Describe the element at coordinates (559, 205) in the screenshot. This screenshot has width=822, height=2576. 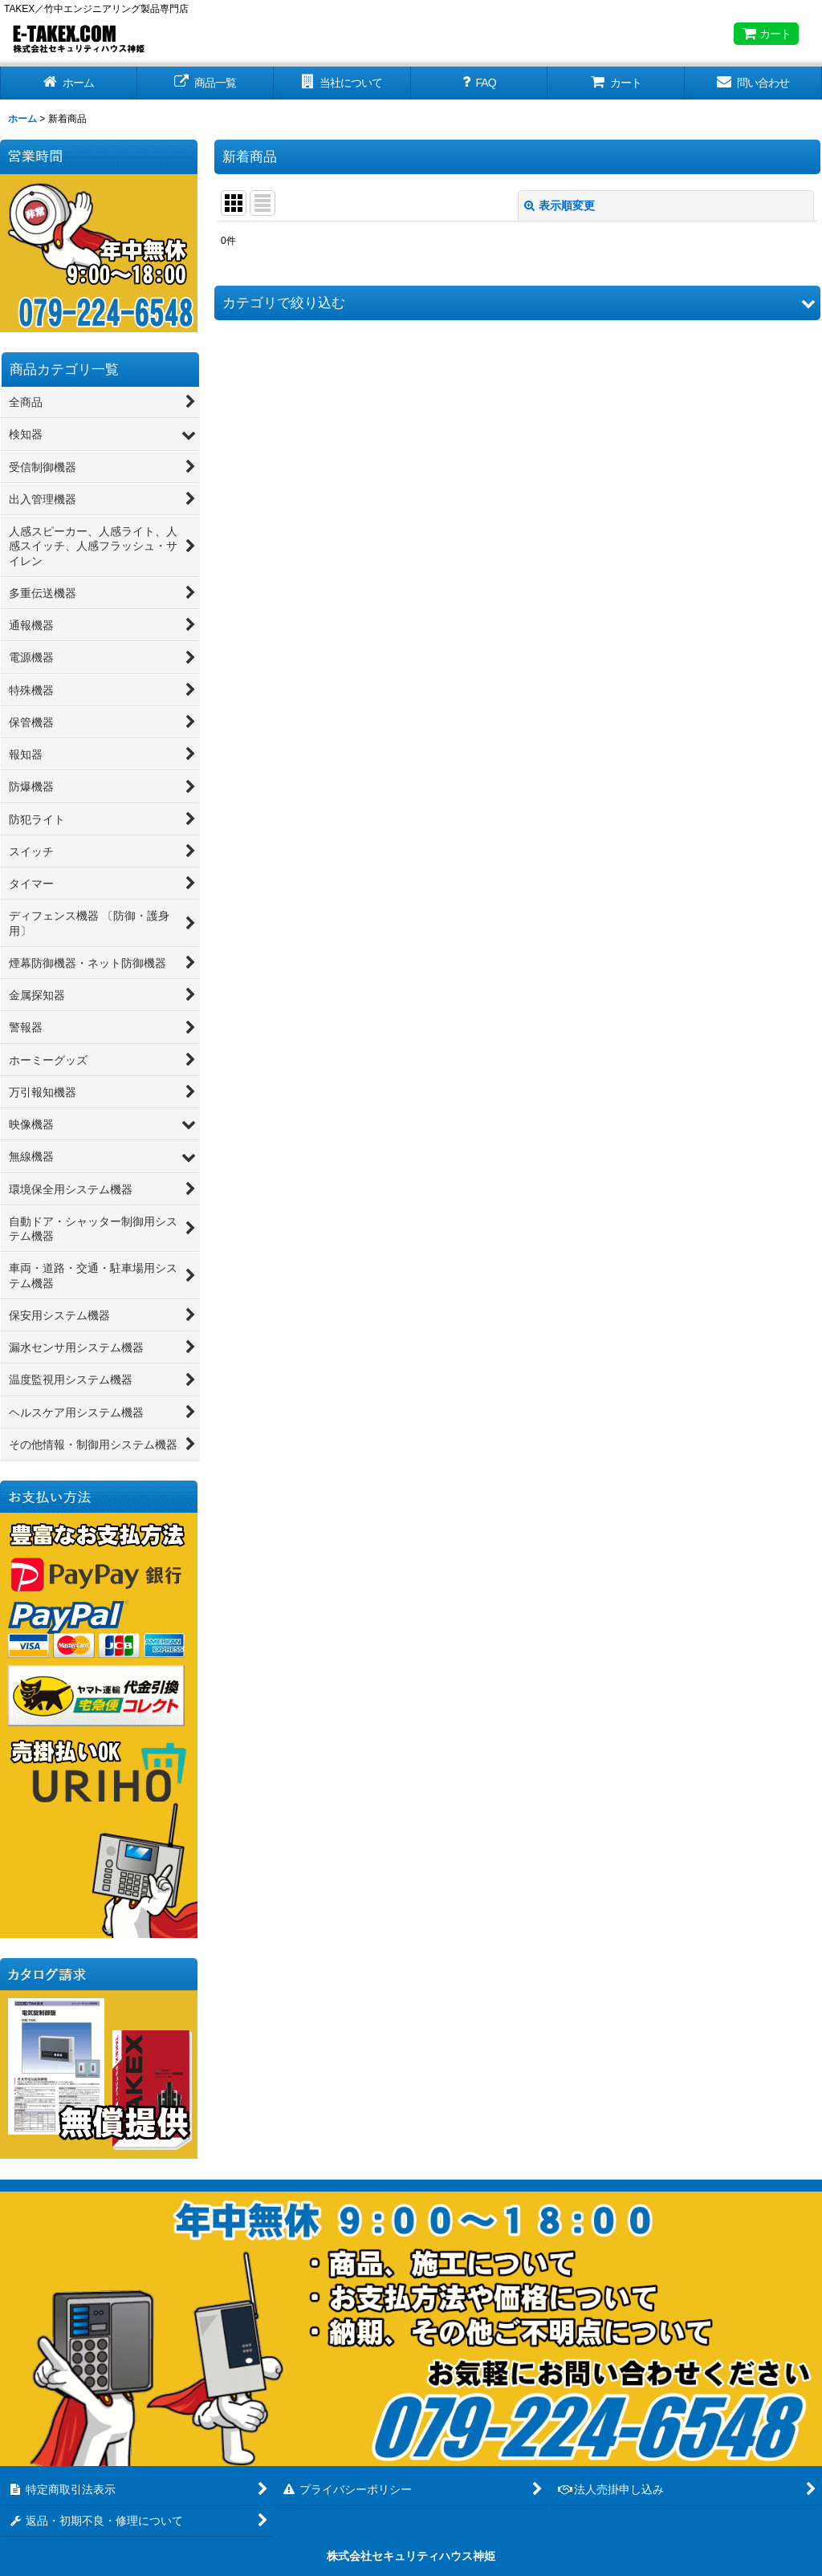
I see `表示順変更 [button]` at that location.